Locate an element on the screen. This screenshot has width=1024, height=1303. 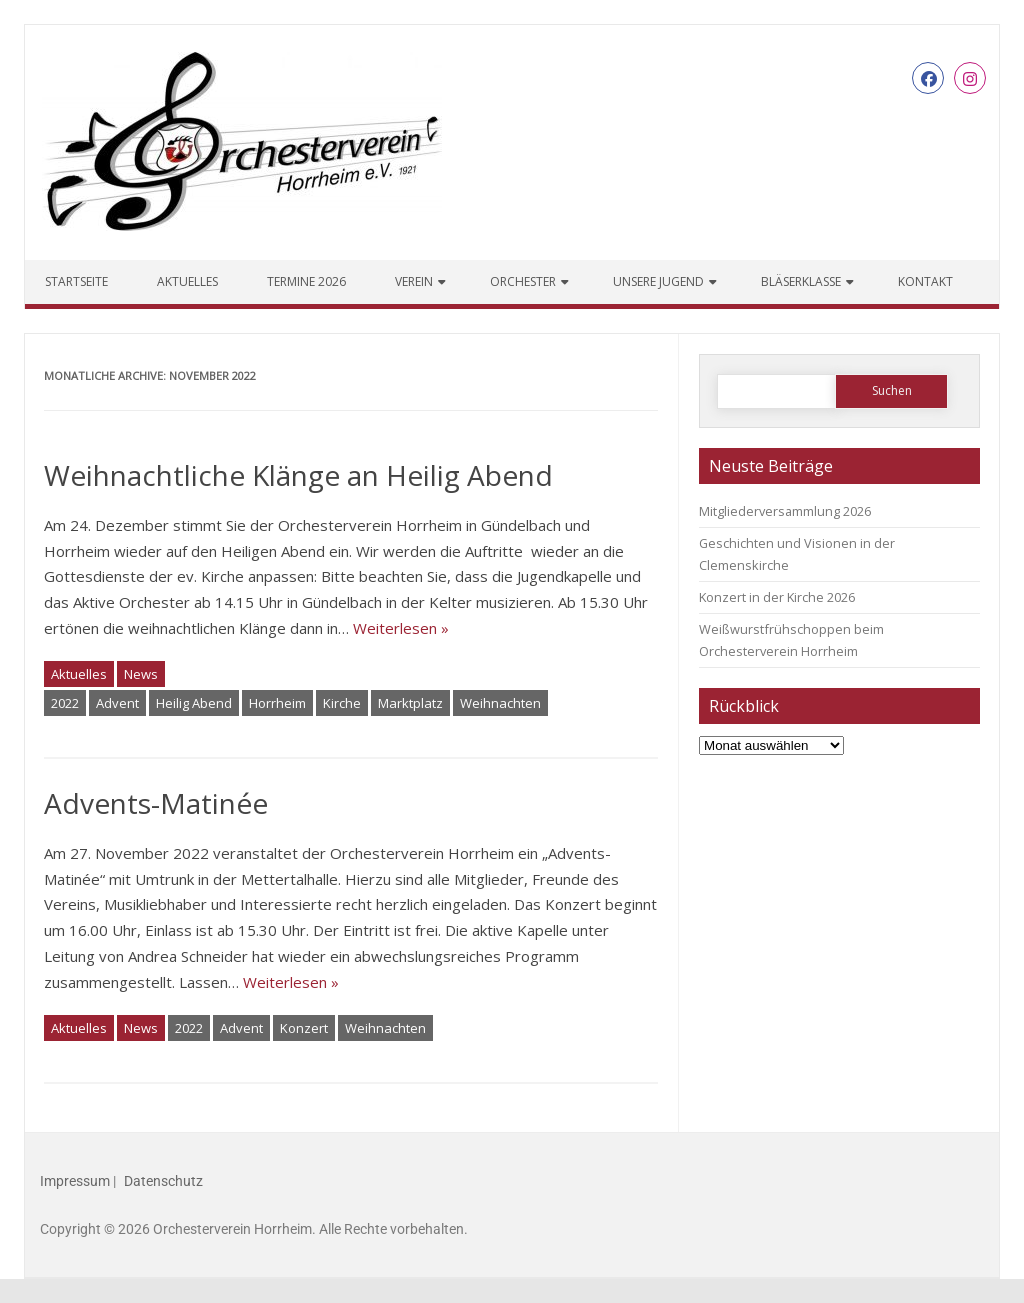
Startseite is located at coordinates (76, 281).